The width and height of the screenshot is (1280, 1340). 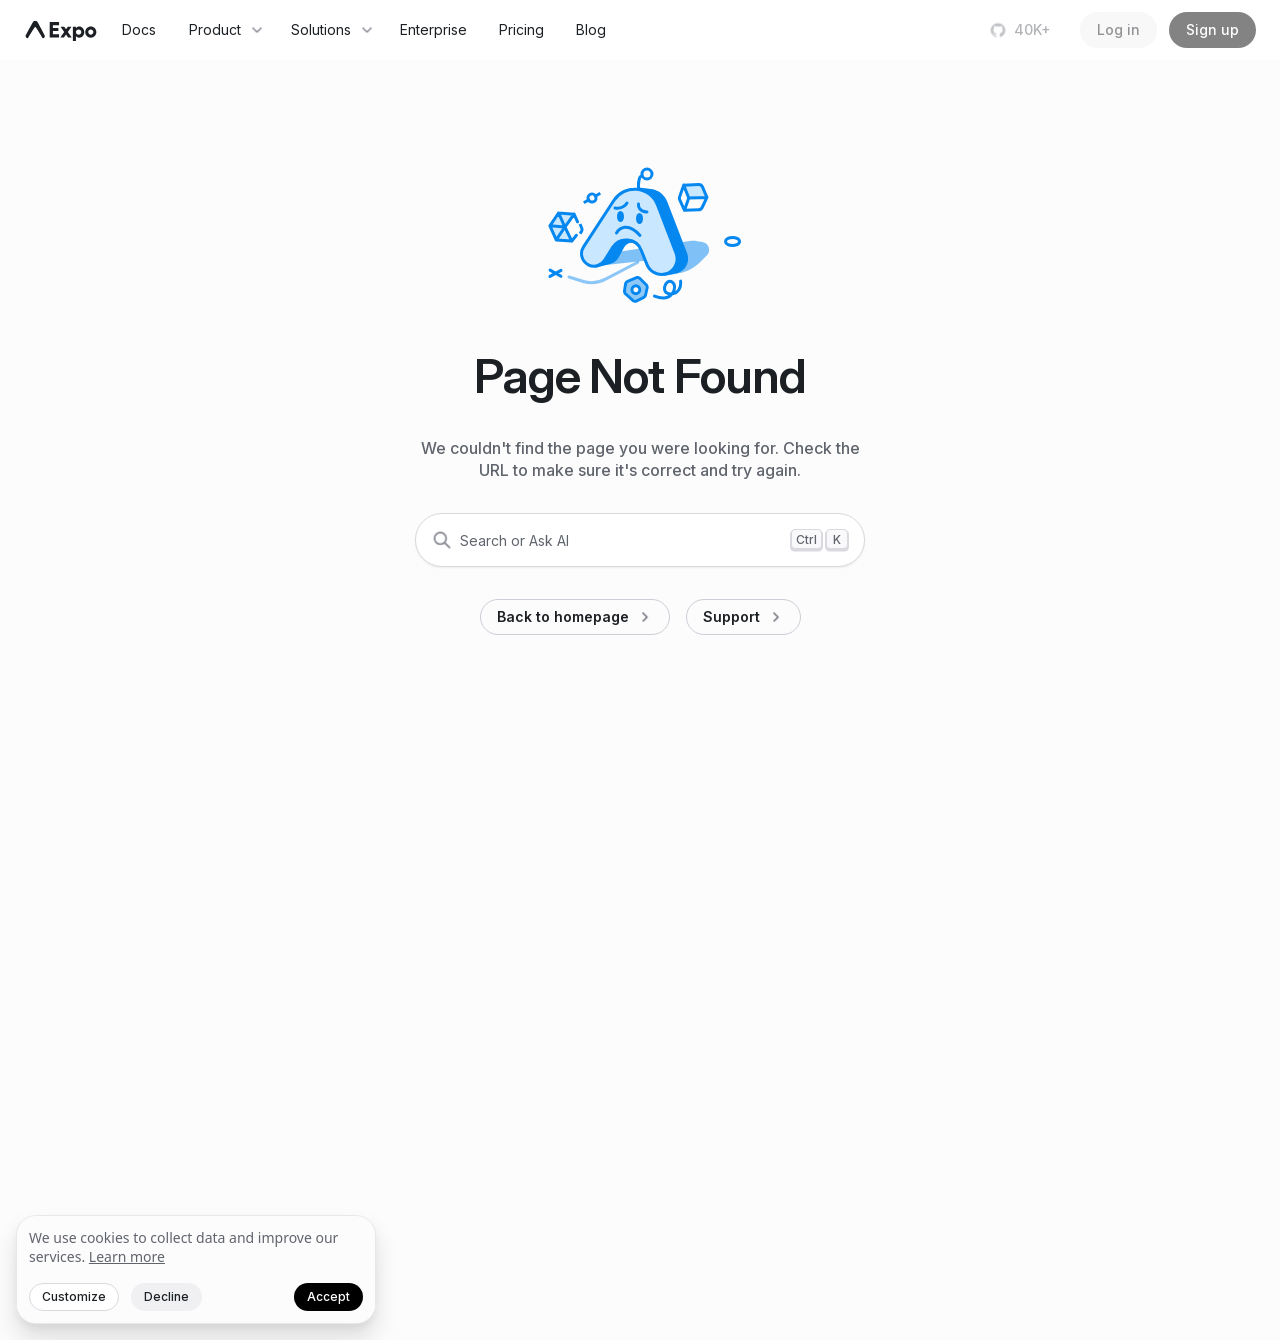 I want to click on Enterprise, so click(x=433, y=29).